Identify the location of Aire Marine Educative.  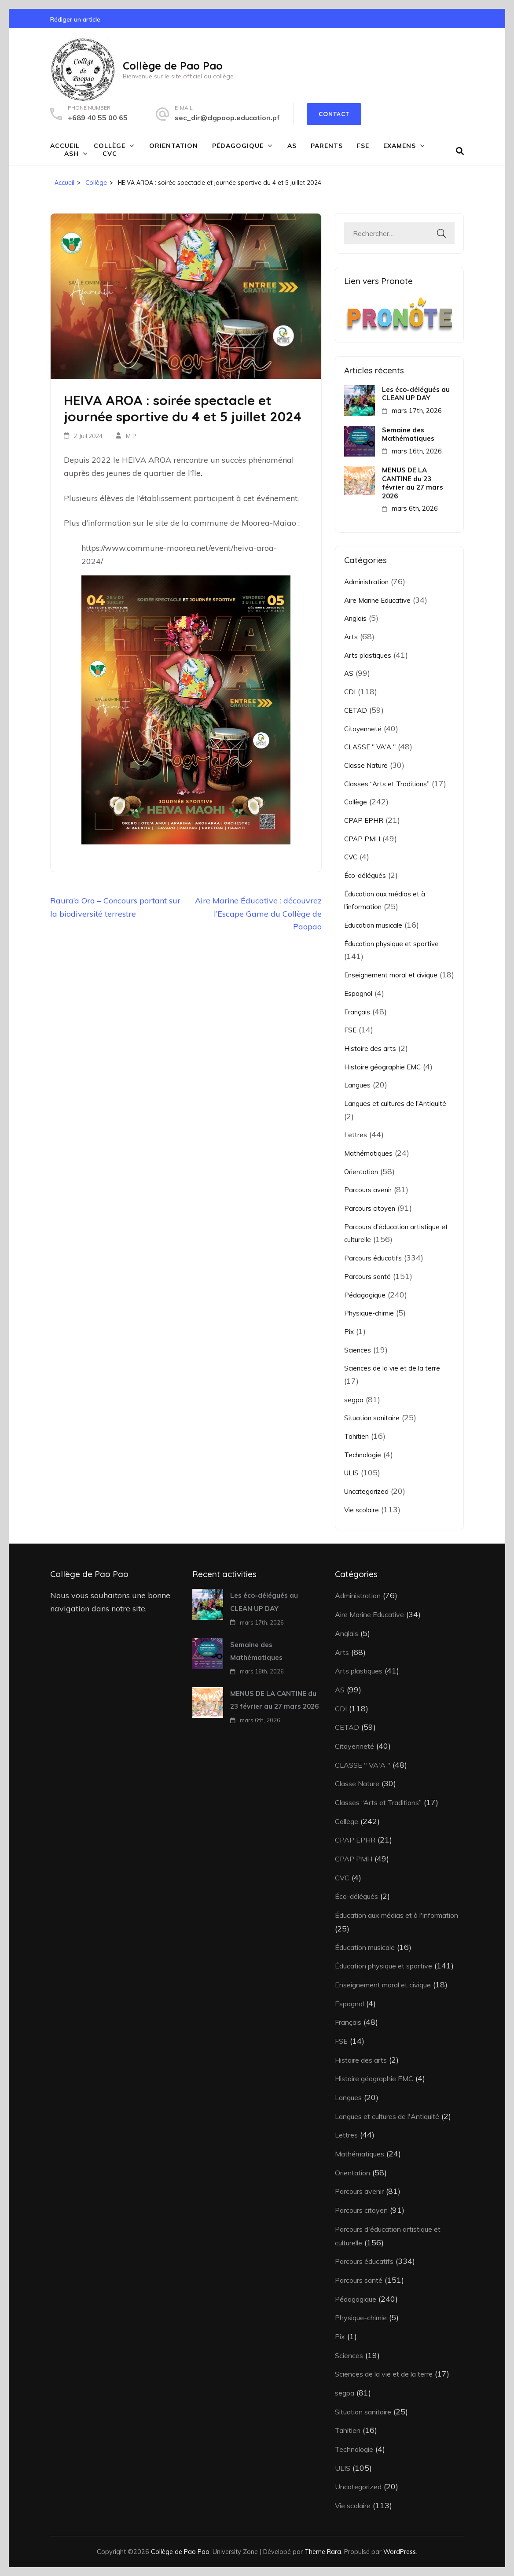
(377, 600).